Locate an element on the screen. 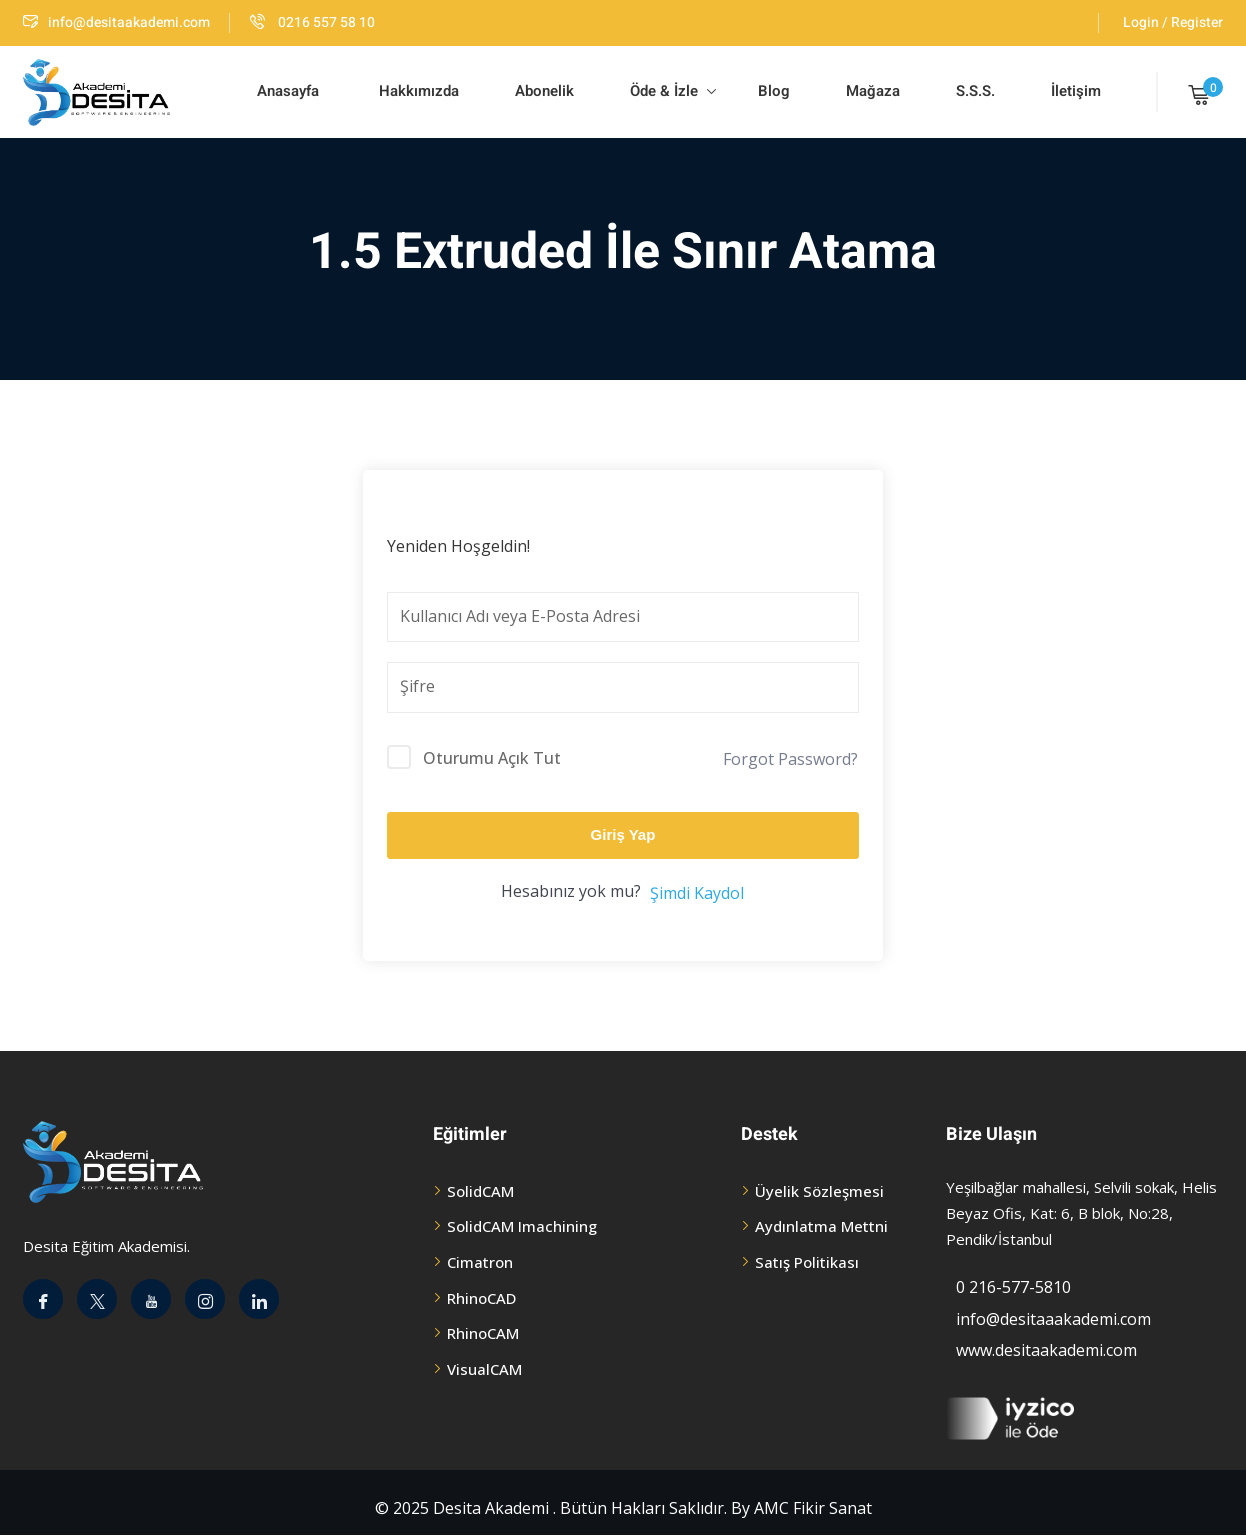 The height and width of the screenshot is (1536, 1246). RhinoCAD is located at coordinates (481, 1298).